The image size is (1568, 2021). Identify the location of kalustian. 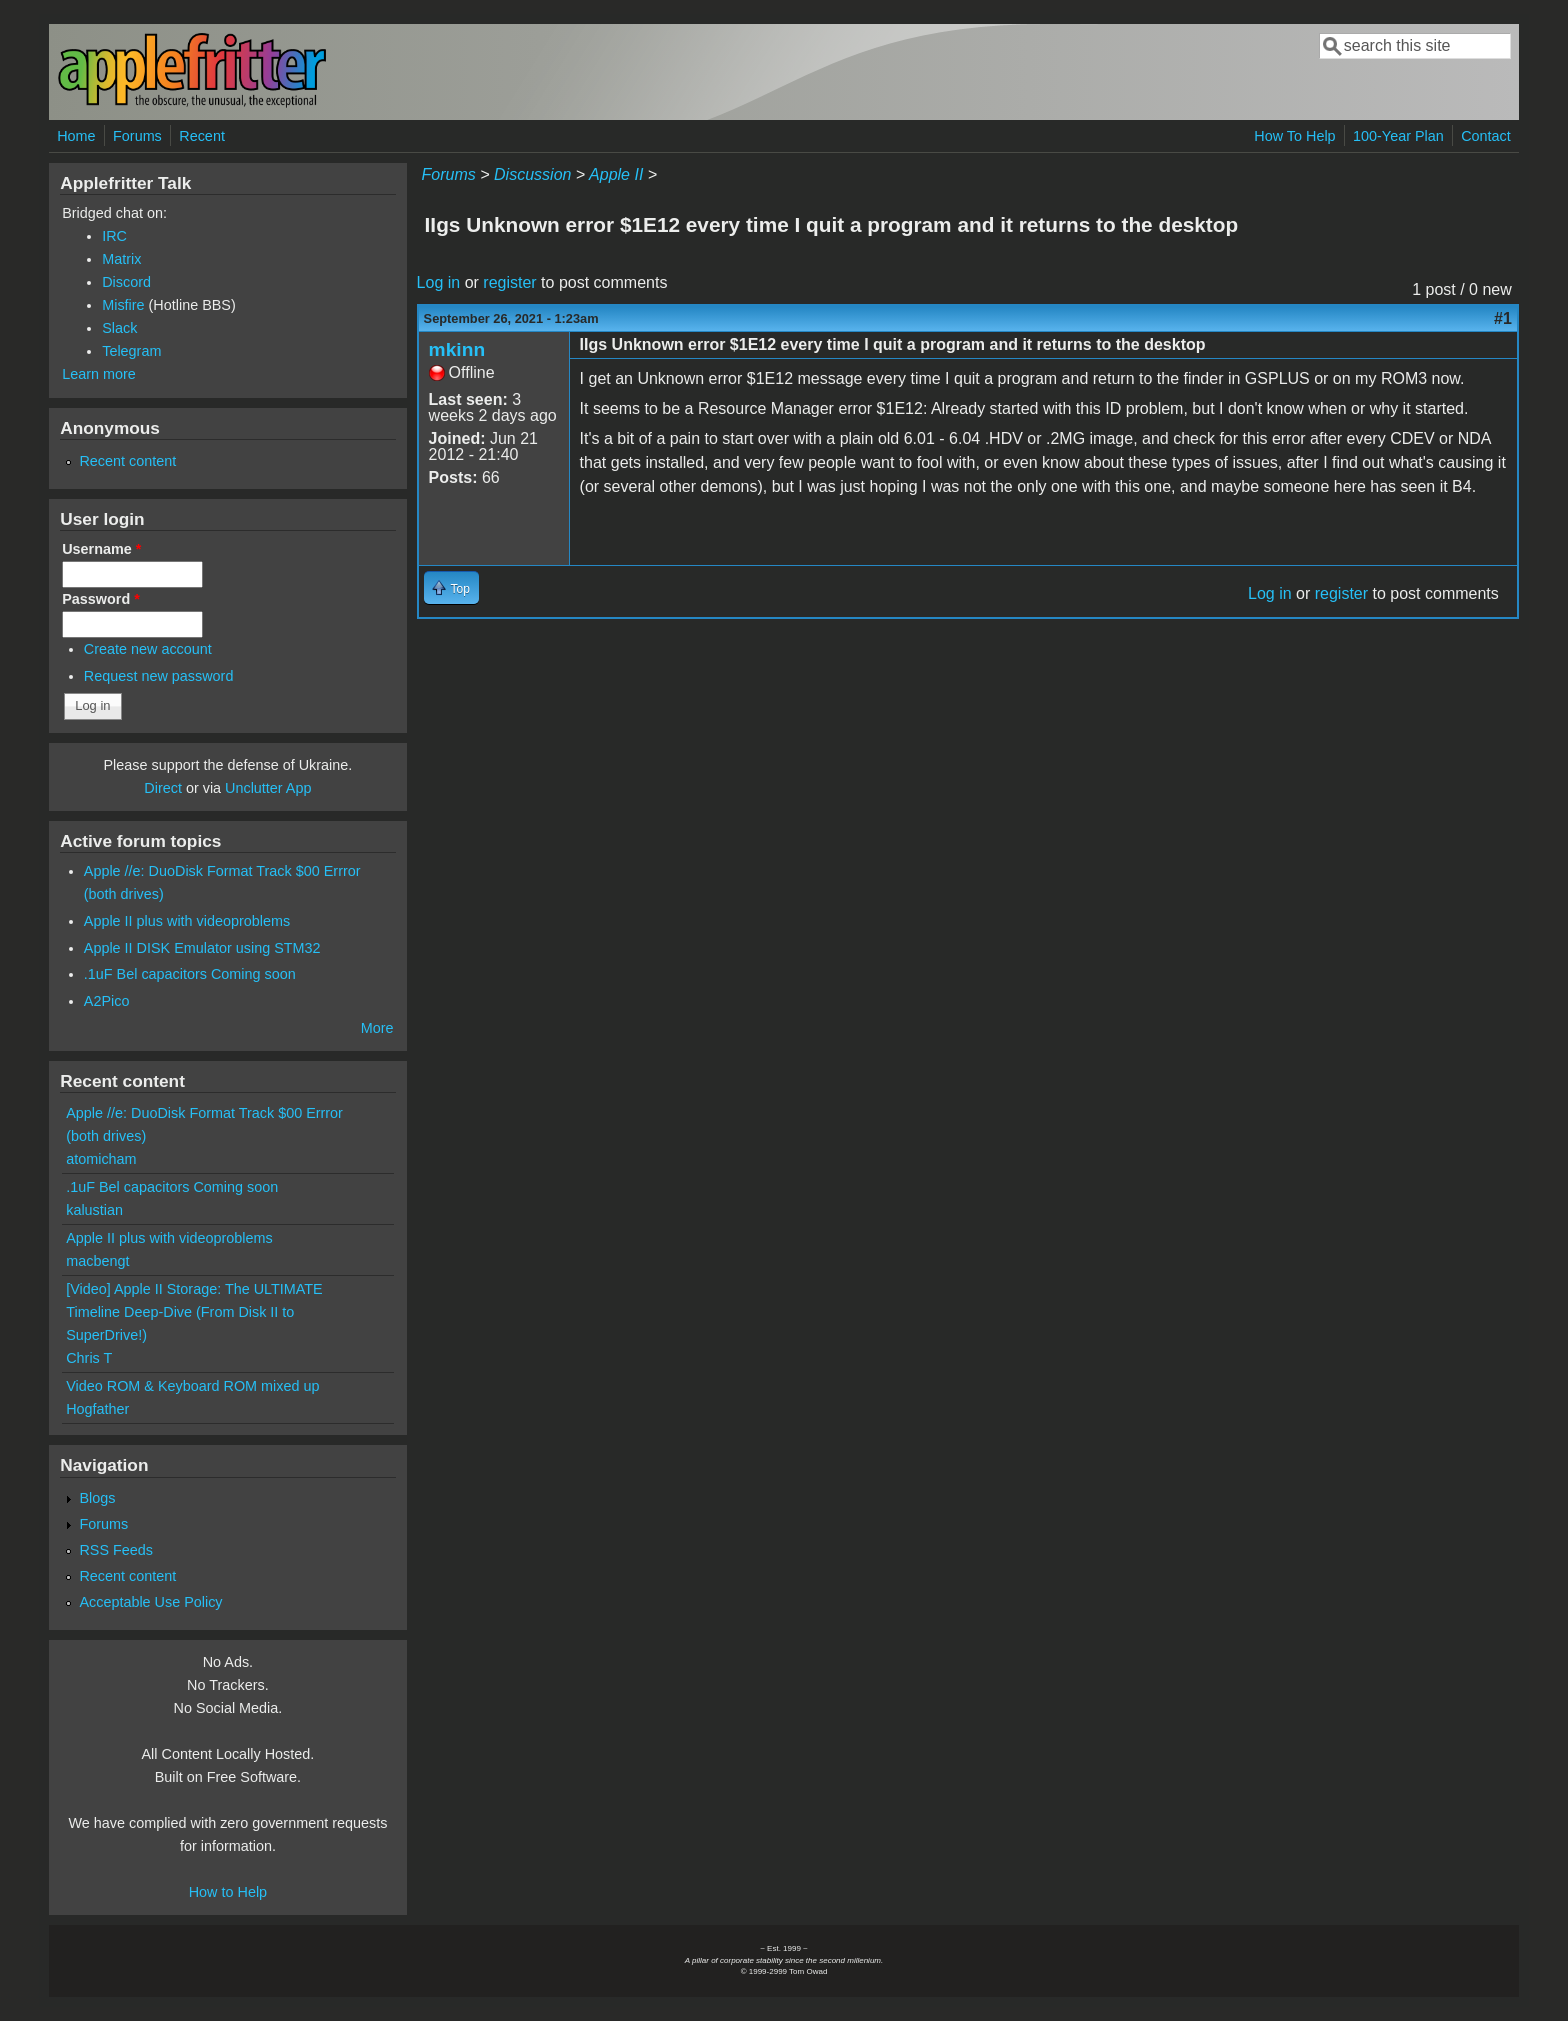
(94, 1210).